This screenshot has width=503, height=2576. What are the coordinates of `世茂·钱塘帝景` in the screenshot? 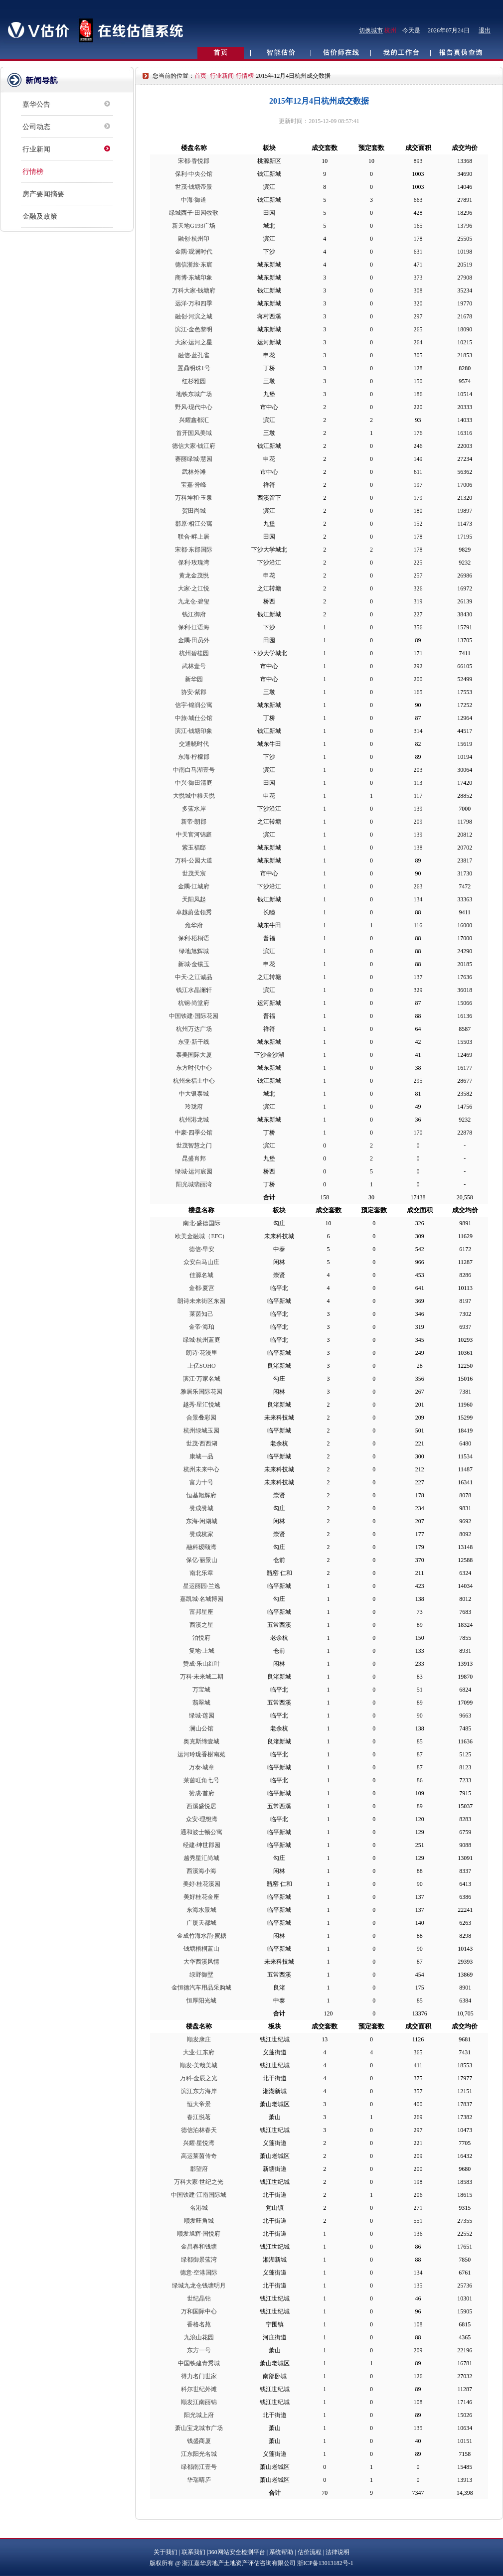 It's located at (193, 186).